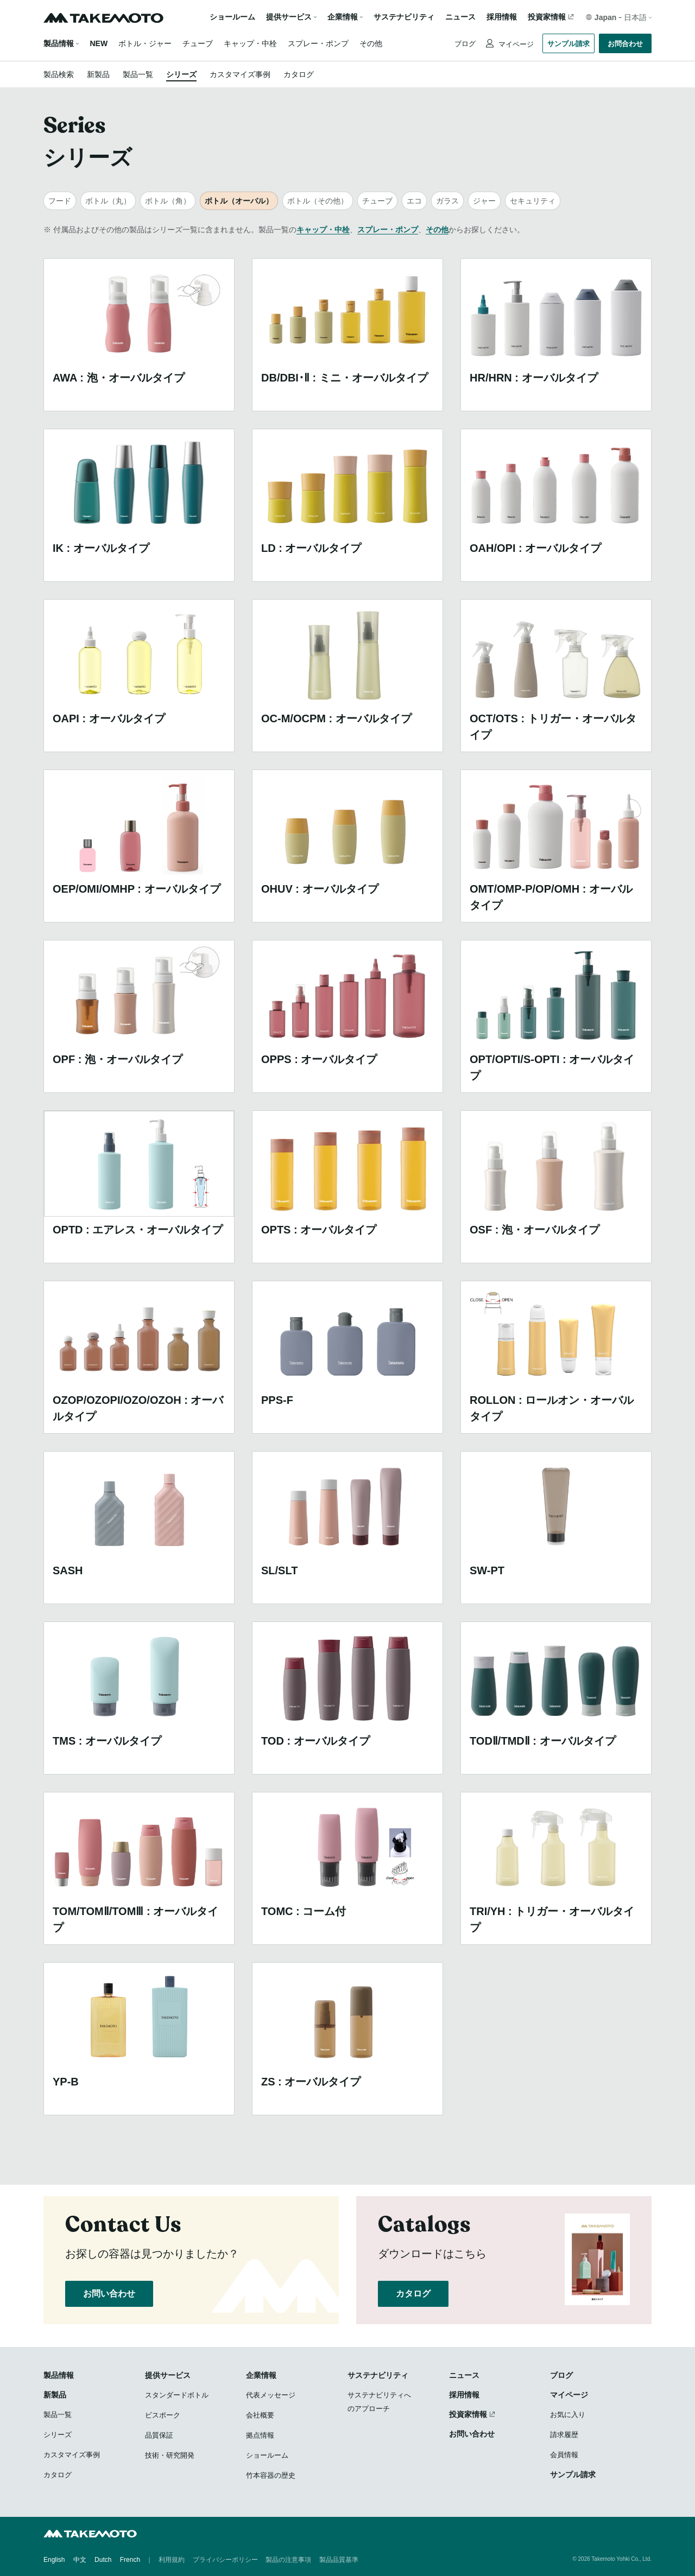 The width and height of the screenshot is (695, 2576). Describe the element at coordinates (250, 43) in the screenshot. I see `キャップ・中栓` at that location.